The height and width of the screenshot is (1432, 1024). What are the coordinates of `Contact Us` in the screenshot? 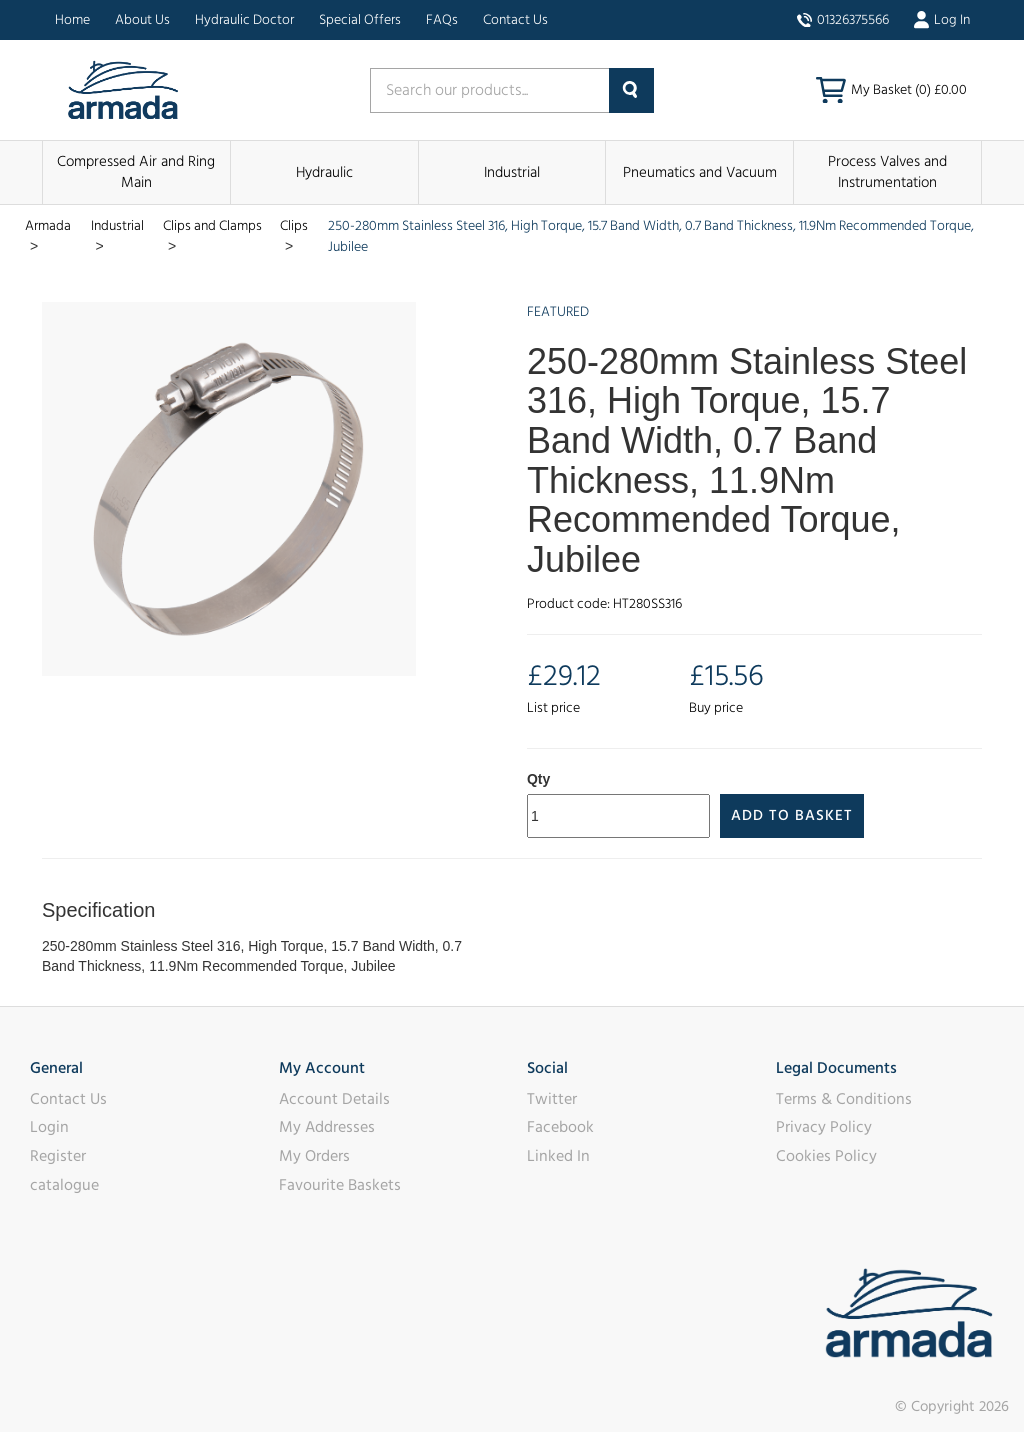 It's located at (515, 20).